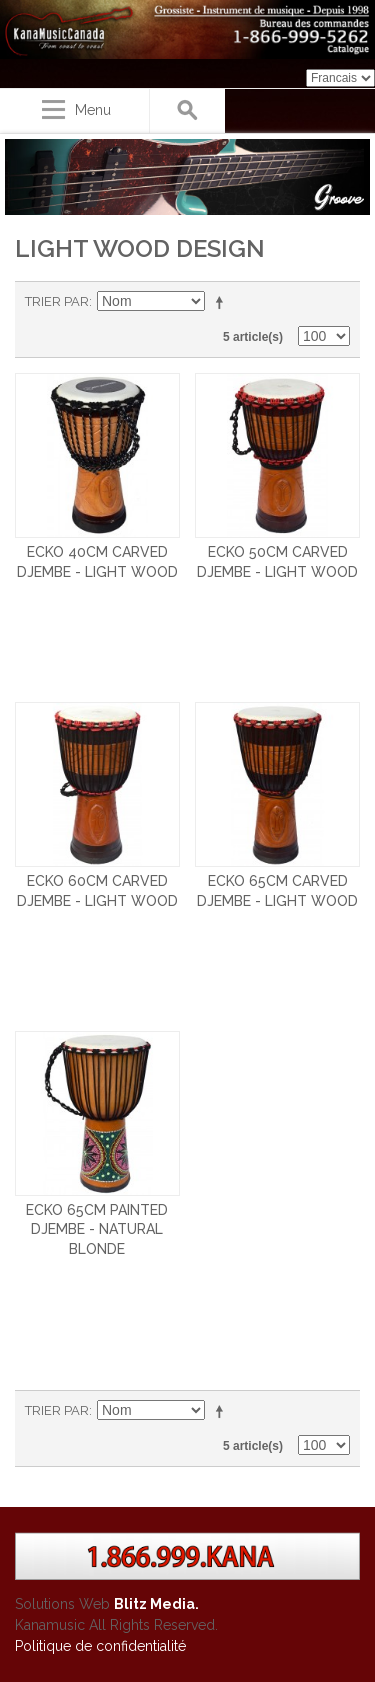  Describe the element at coordinates (223, 302) in the screenshot. I see `Par ordre décroissant` at that location.